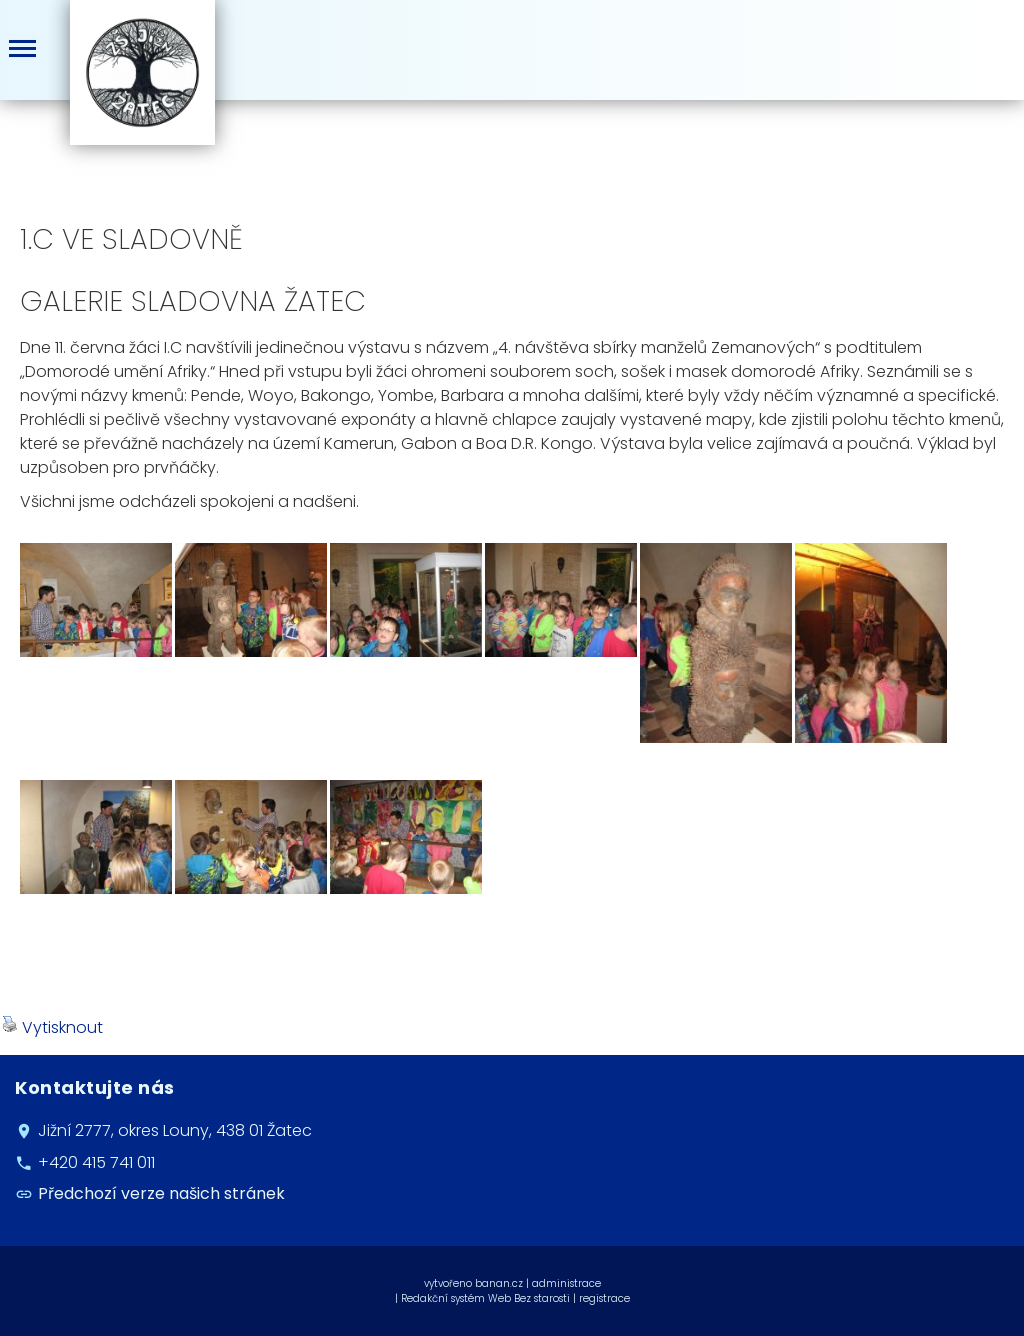 The image size is (1024, 1336). I want to click on administrace, so click(566, 1283).